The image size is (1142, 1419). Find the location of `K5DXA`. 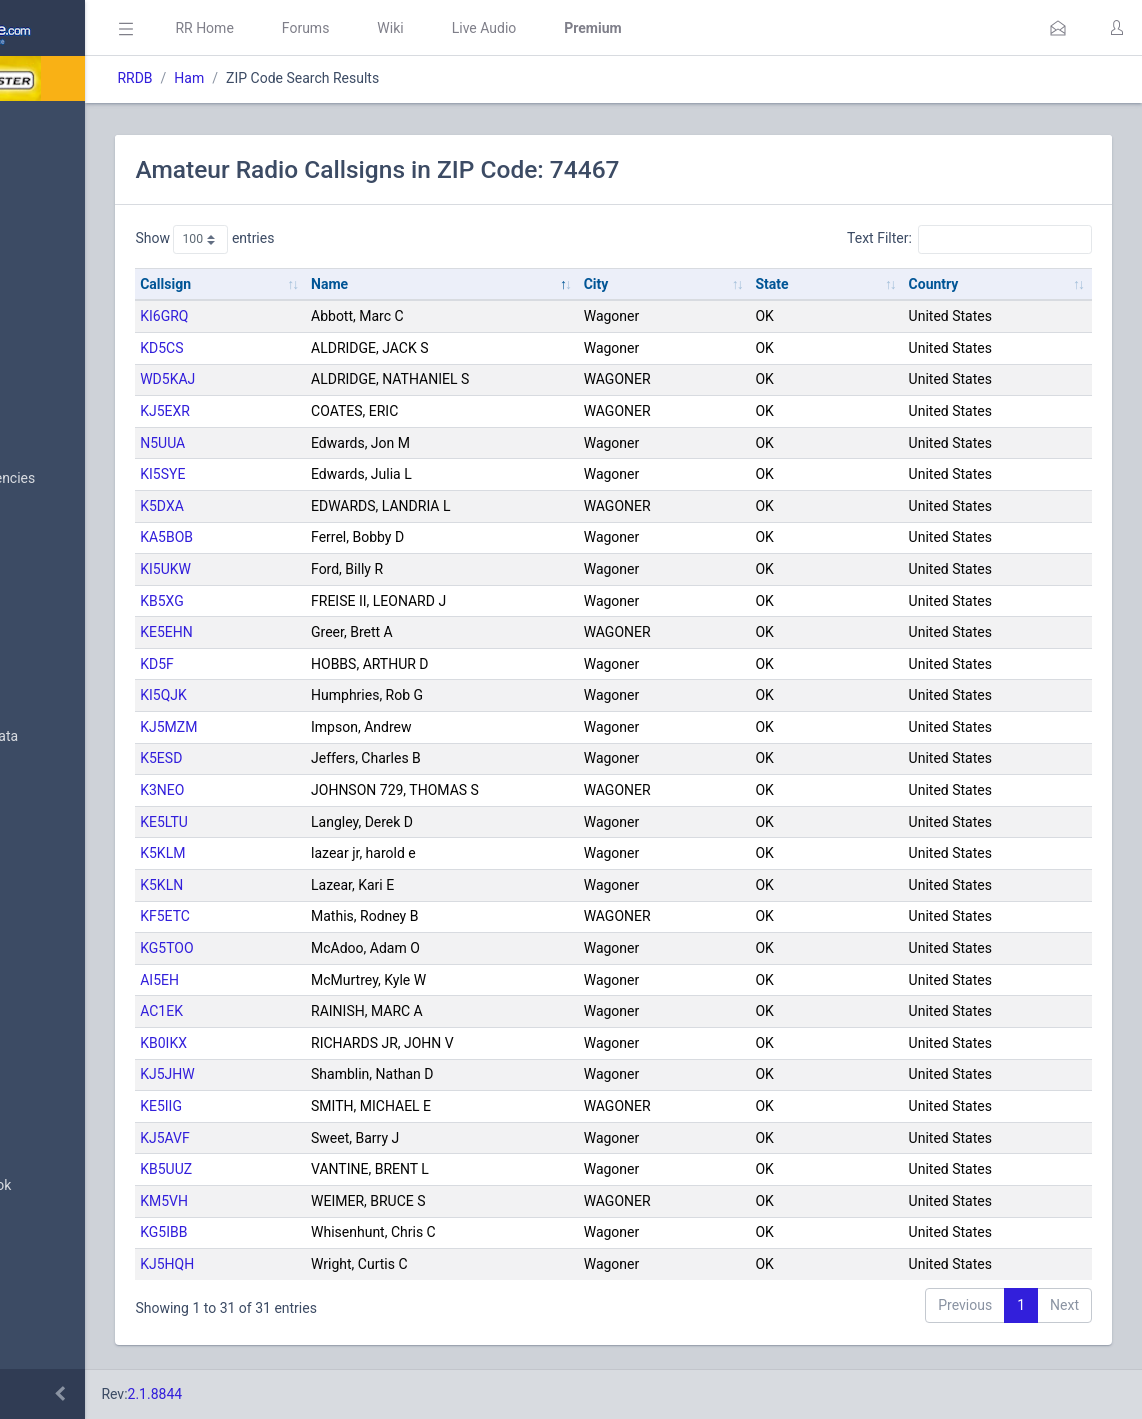

K5DXA is located at coordinates (333, 506).